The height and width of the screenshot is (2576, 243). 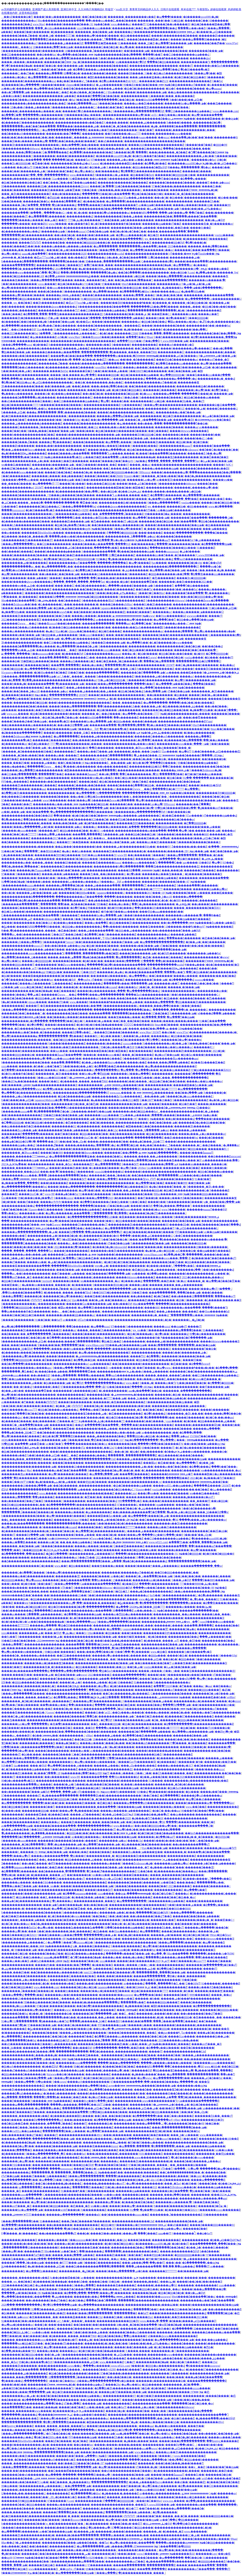 I want to click on ������ˬ�ֻ��ֲ��ڵ���Ƶ, so click(x=51, y=2123).